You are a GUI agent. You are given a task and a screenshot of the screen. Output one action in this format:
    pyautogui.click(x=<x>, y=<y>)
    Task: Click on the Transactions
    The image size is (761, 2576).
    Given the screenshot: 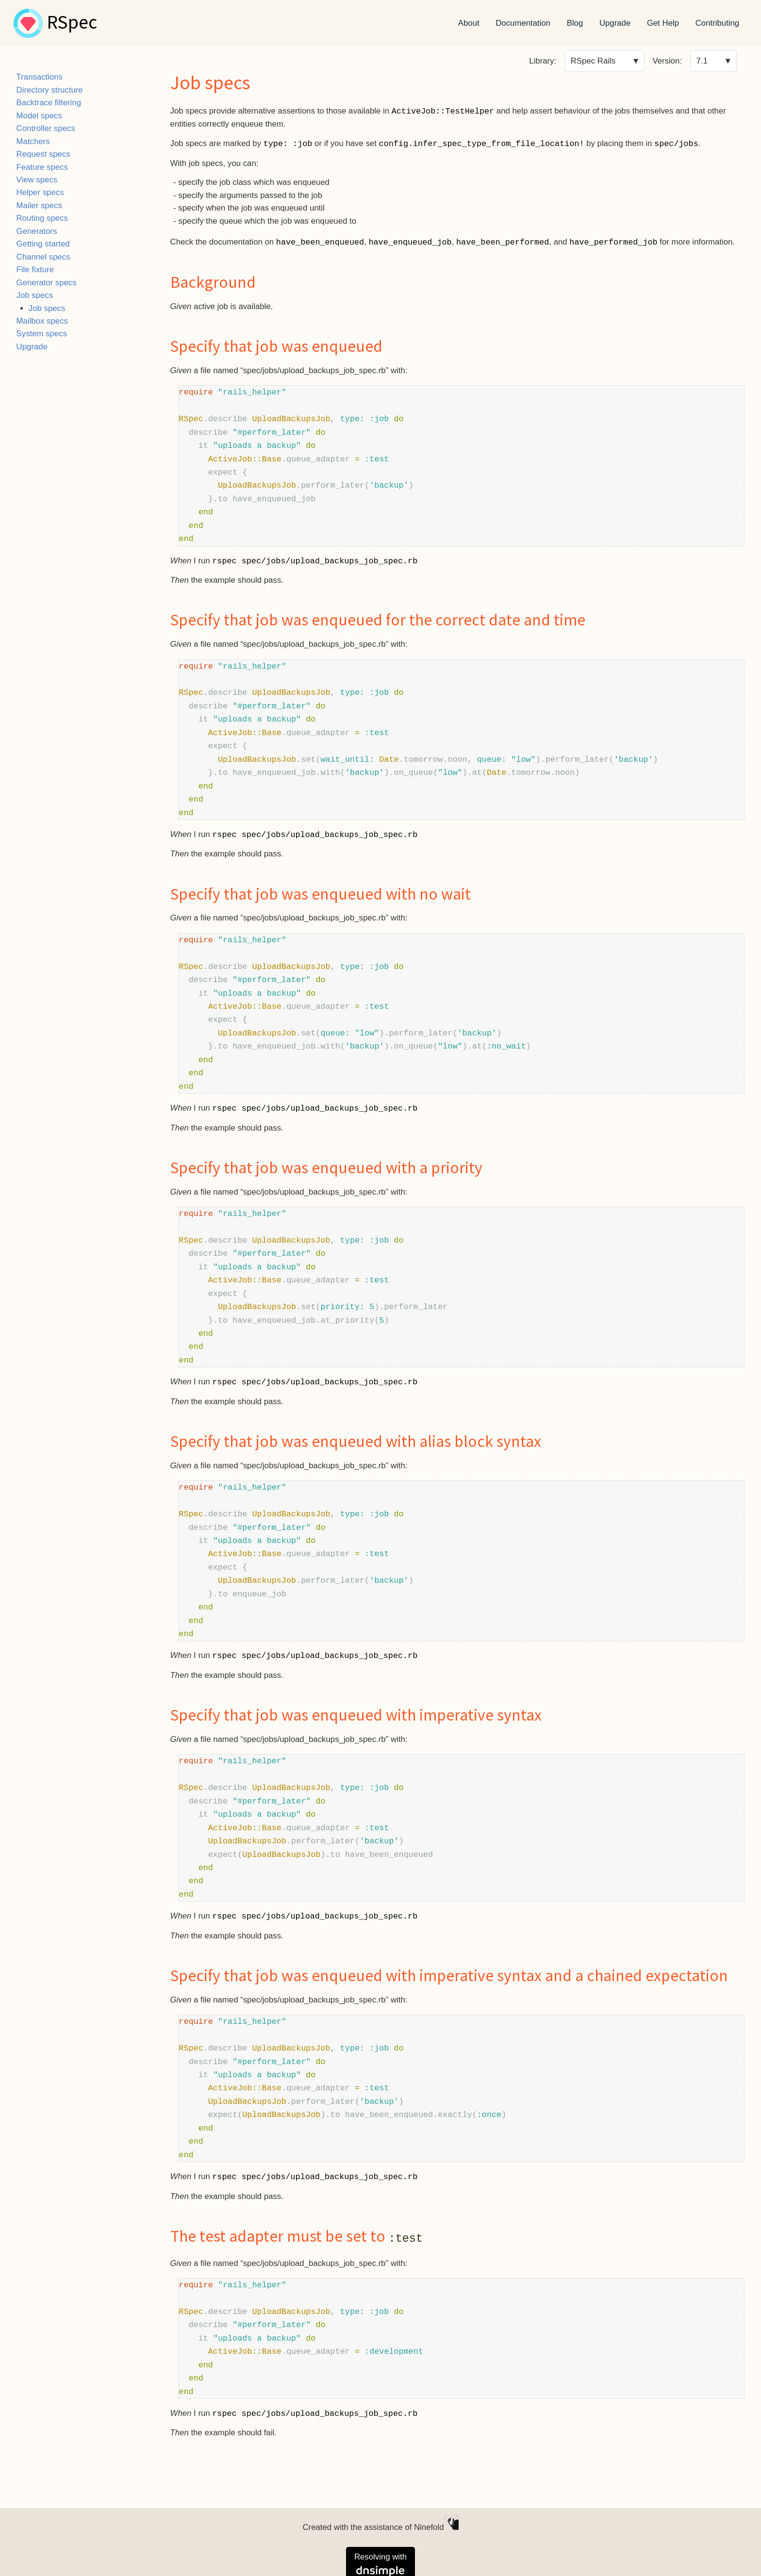 What is the action you would take?
    pyautogui.click(x=40, y=77)
    